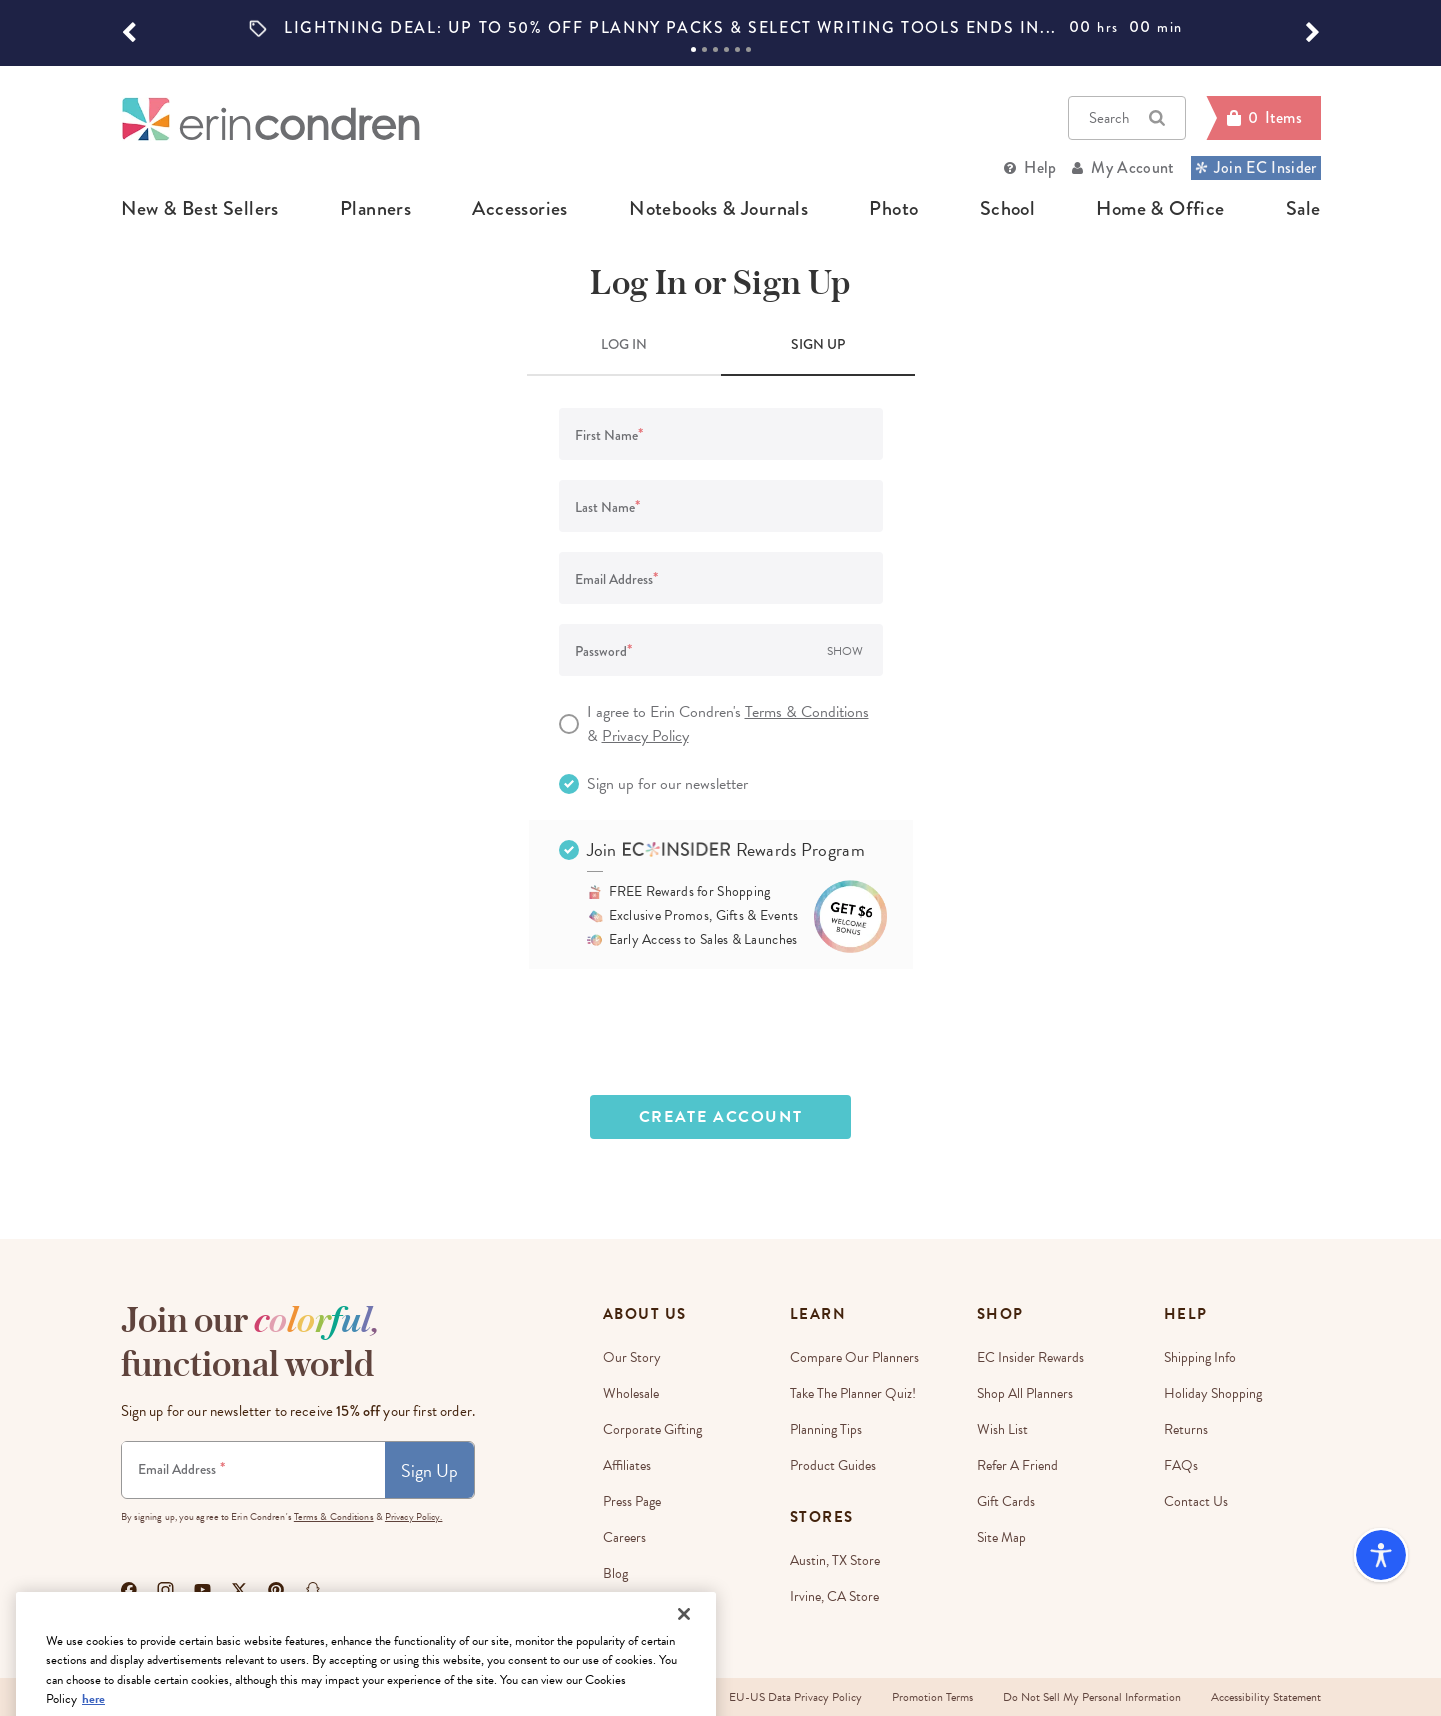  Describe the element at coordinates (1040, 167) in the screenshot. I see `Help` at that location.